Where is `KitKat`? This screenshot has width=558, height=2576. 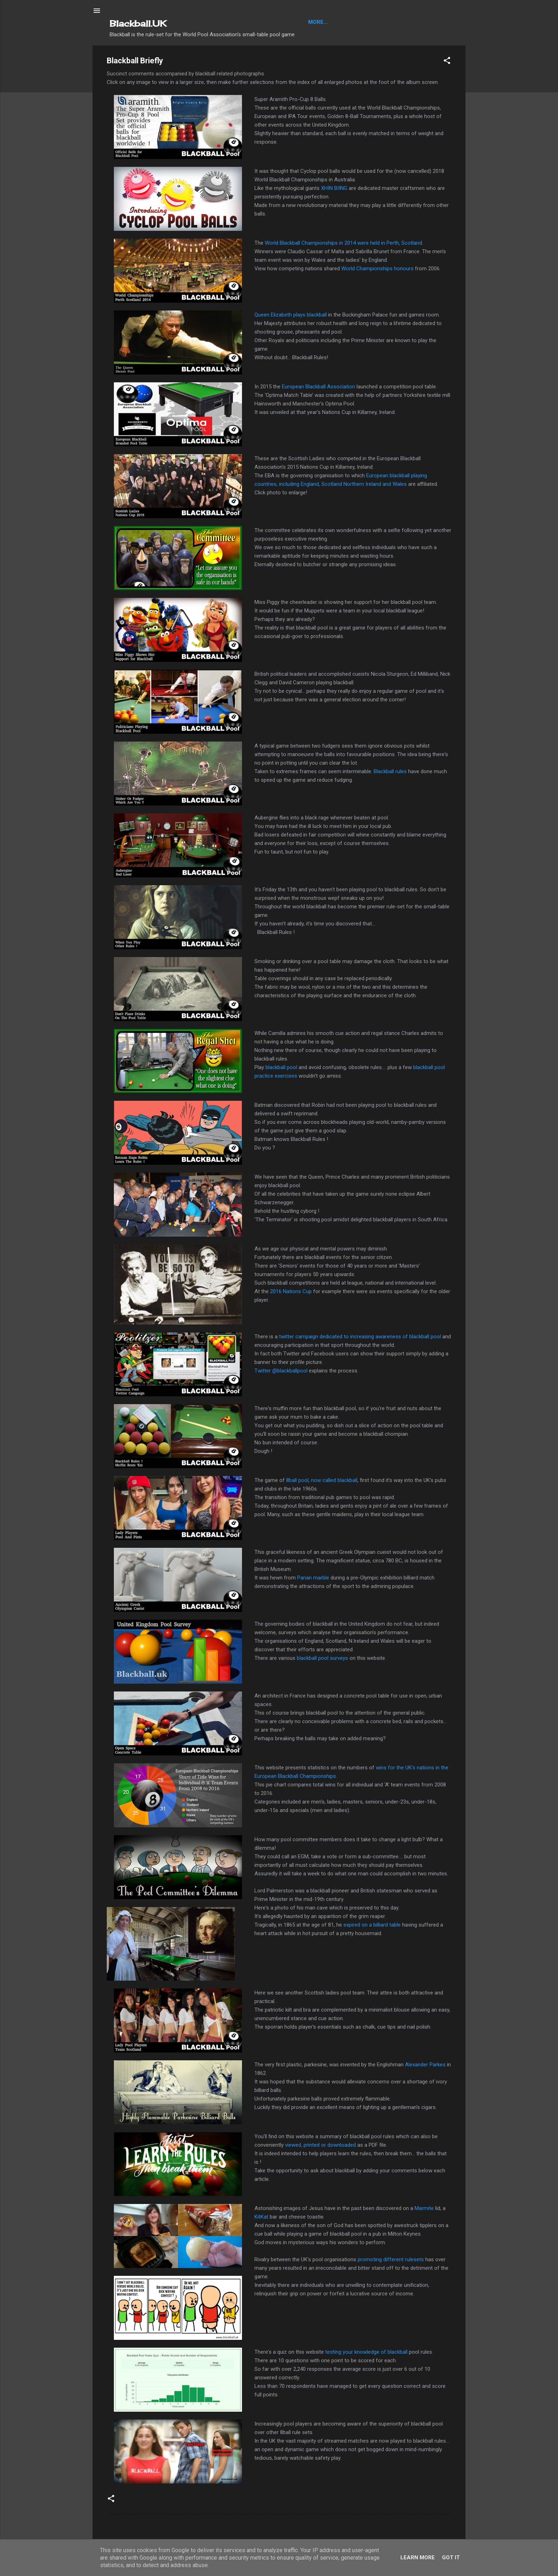 KitKat is located at coordinates (261, 2217).